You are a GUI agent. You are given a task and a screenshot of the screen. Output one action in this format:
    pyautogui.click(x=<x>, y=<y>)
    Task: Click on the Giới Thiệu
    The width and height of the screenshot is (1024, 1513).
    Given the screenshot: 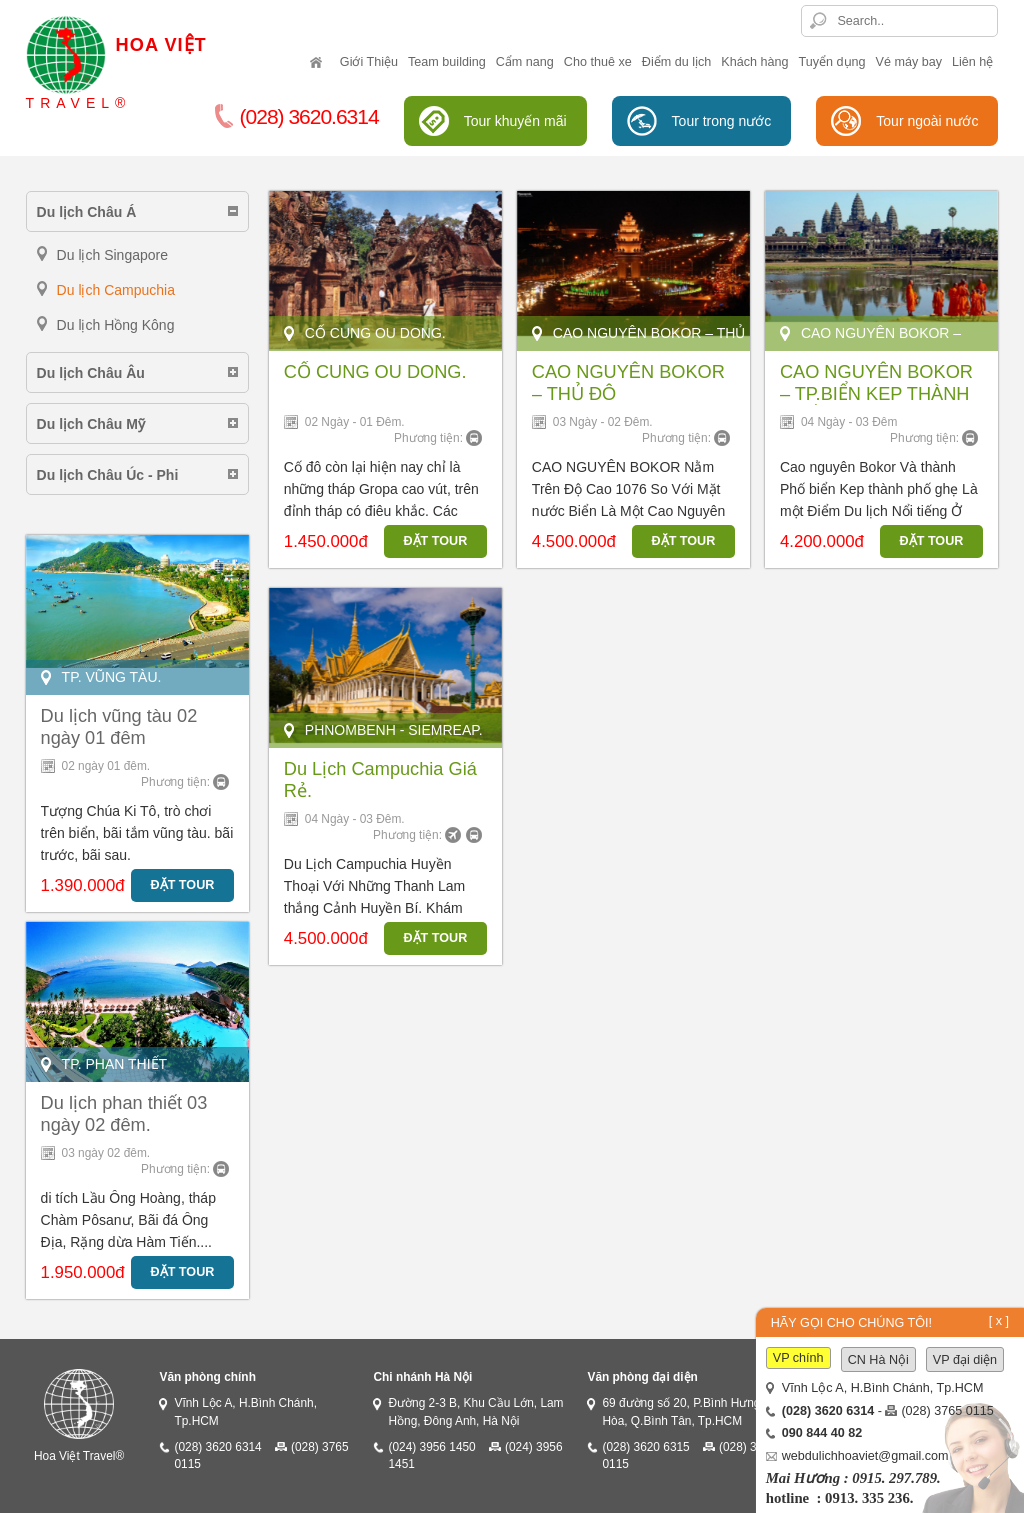 What is the action you would take?
    pyautogui.click(x=369, y=62)
    